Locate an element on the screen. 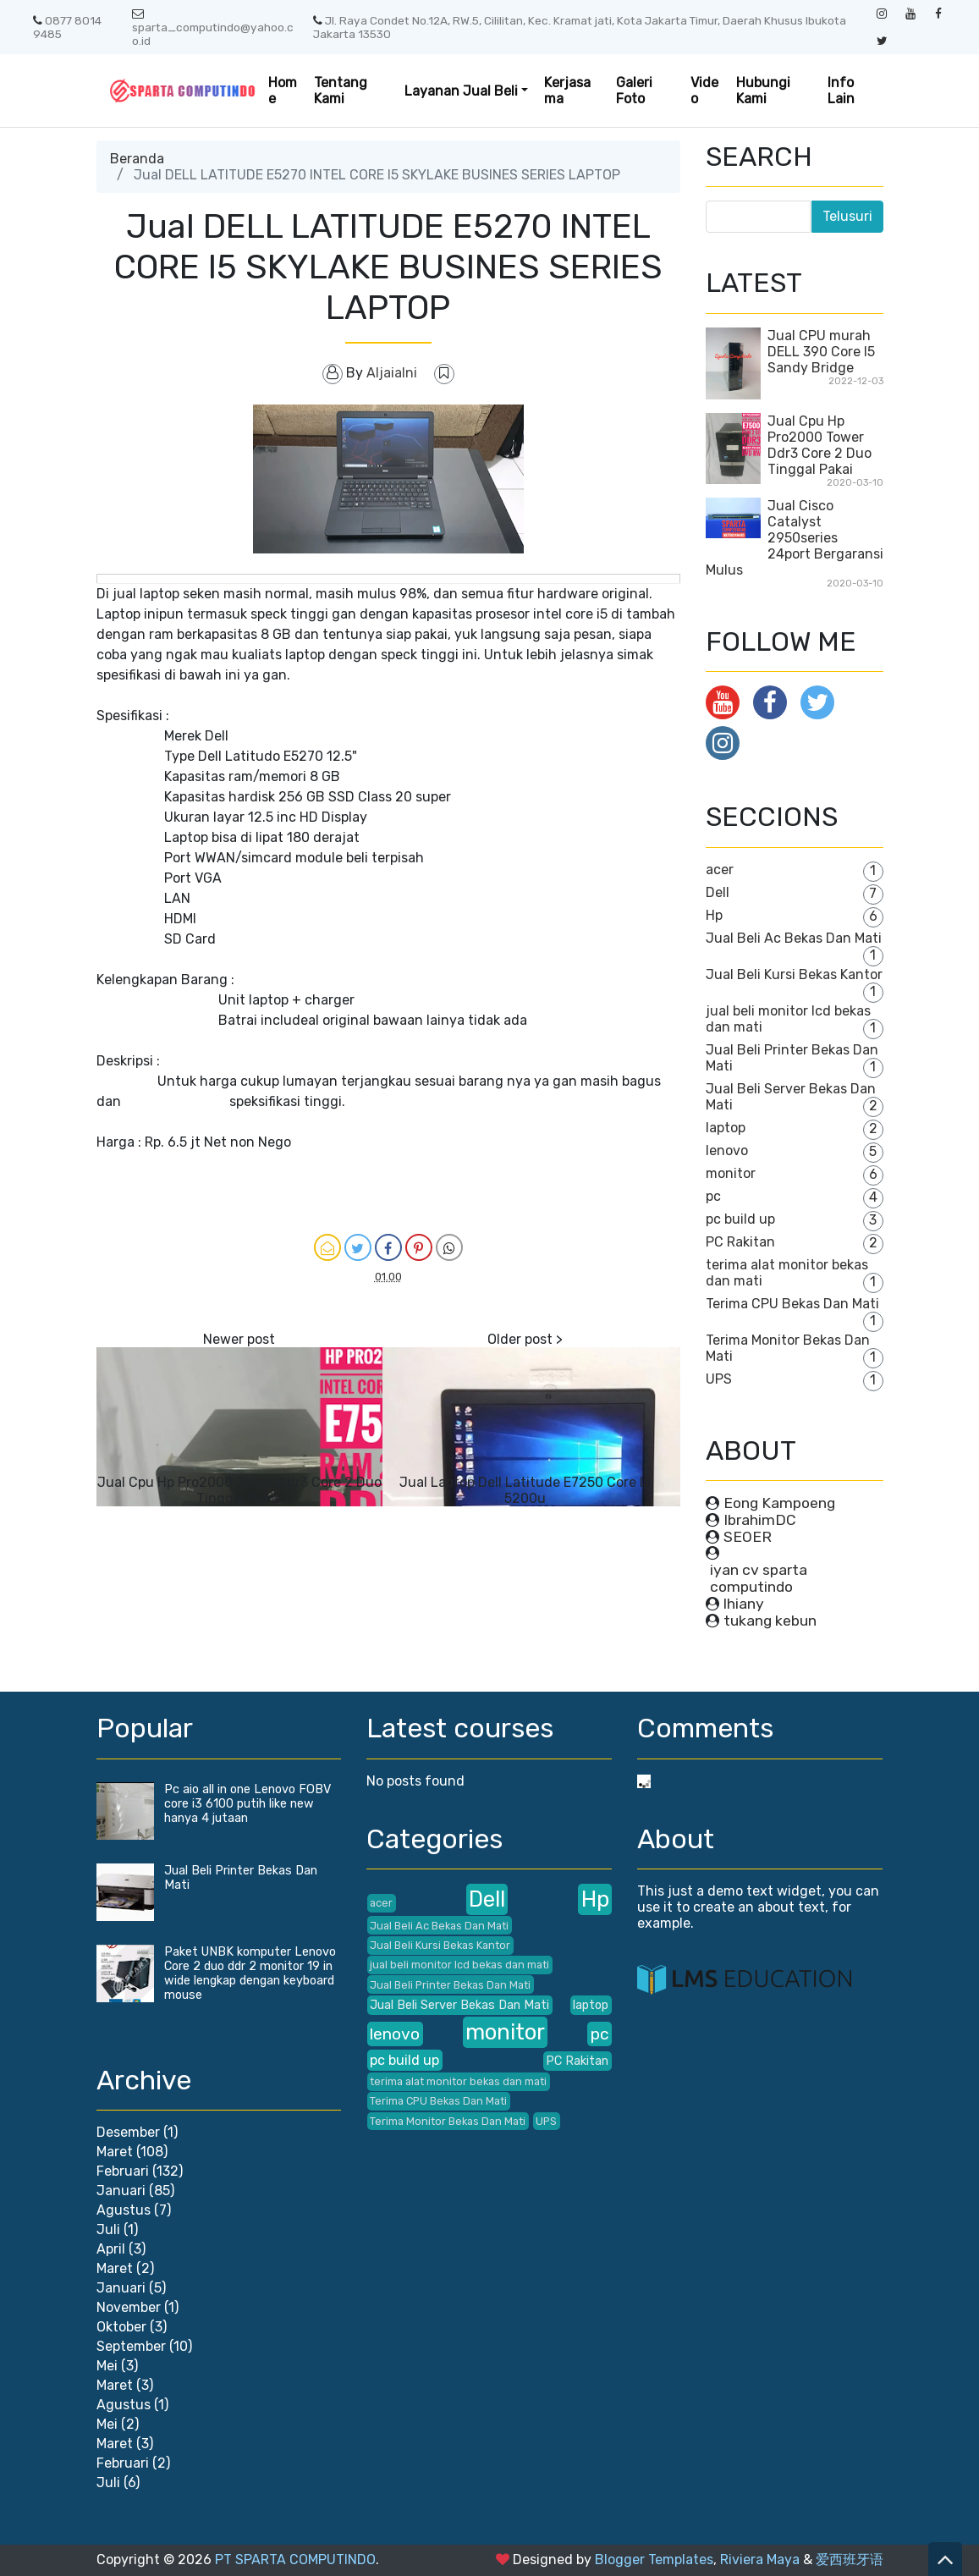  Galeri Foto is located at coordinates (634, 90).